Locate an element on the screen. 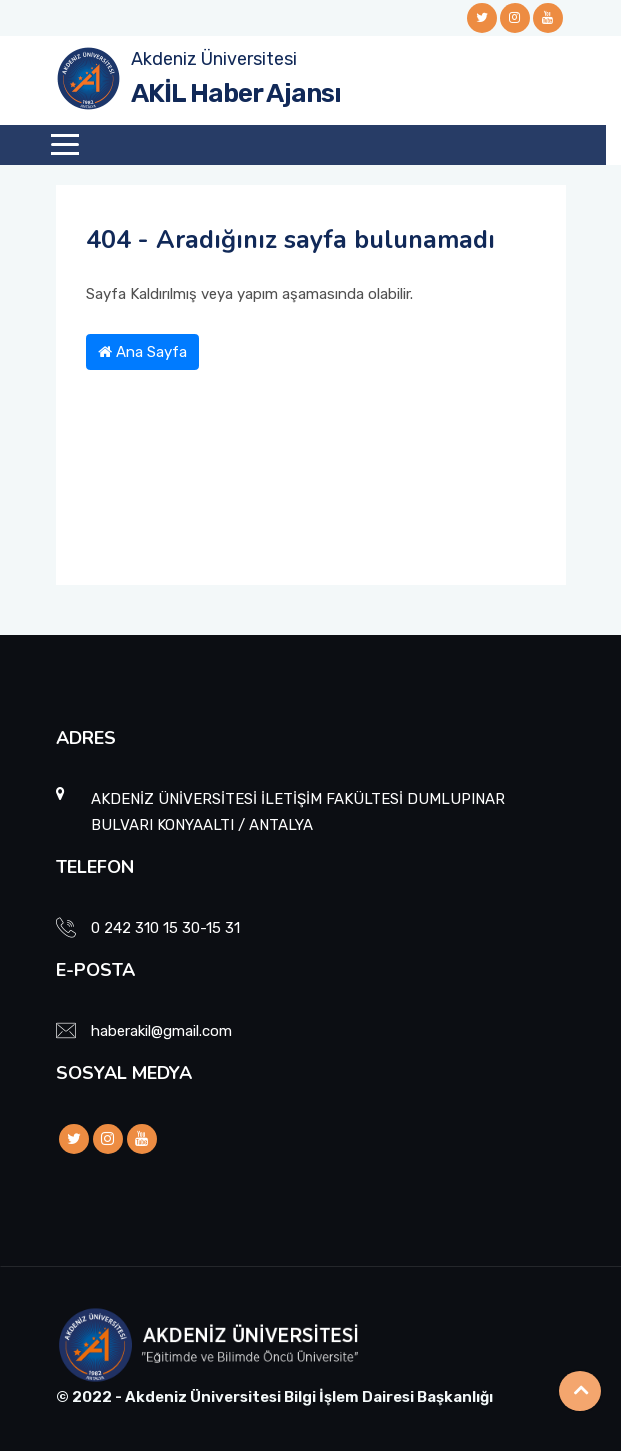  AKİL Haber Ajansı is located at coordinates (236, 93).